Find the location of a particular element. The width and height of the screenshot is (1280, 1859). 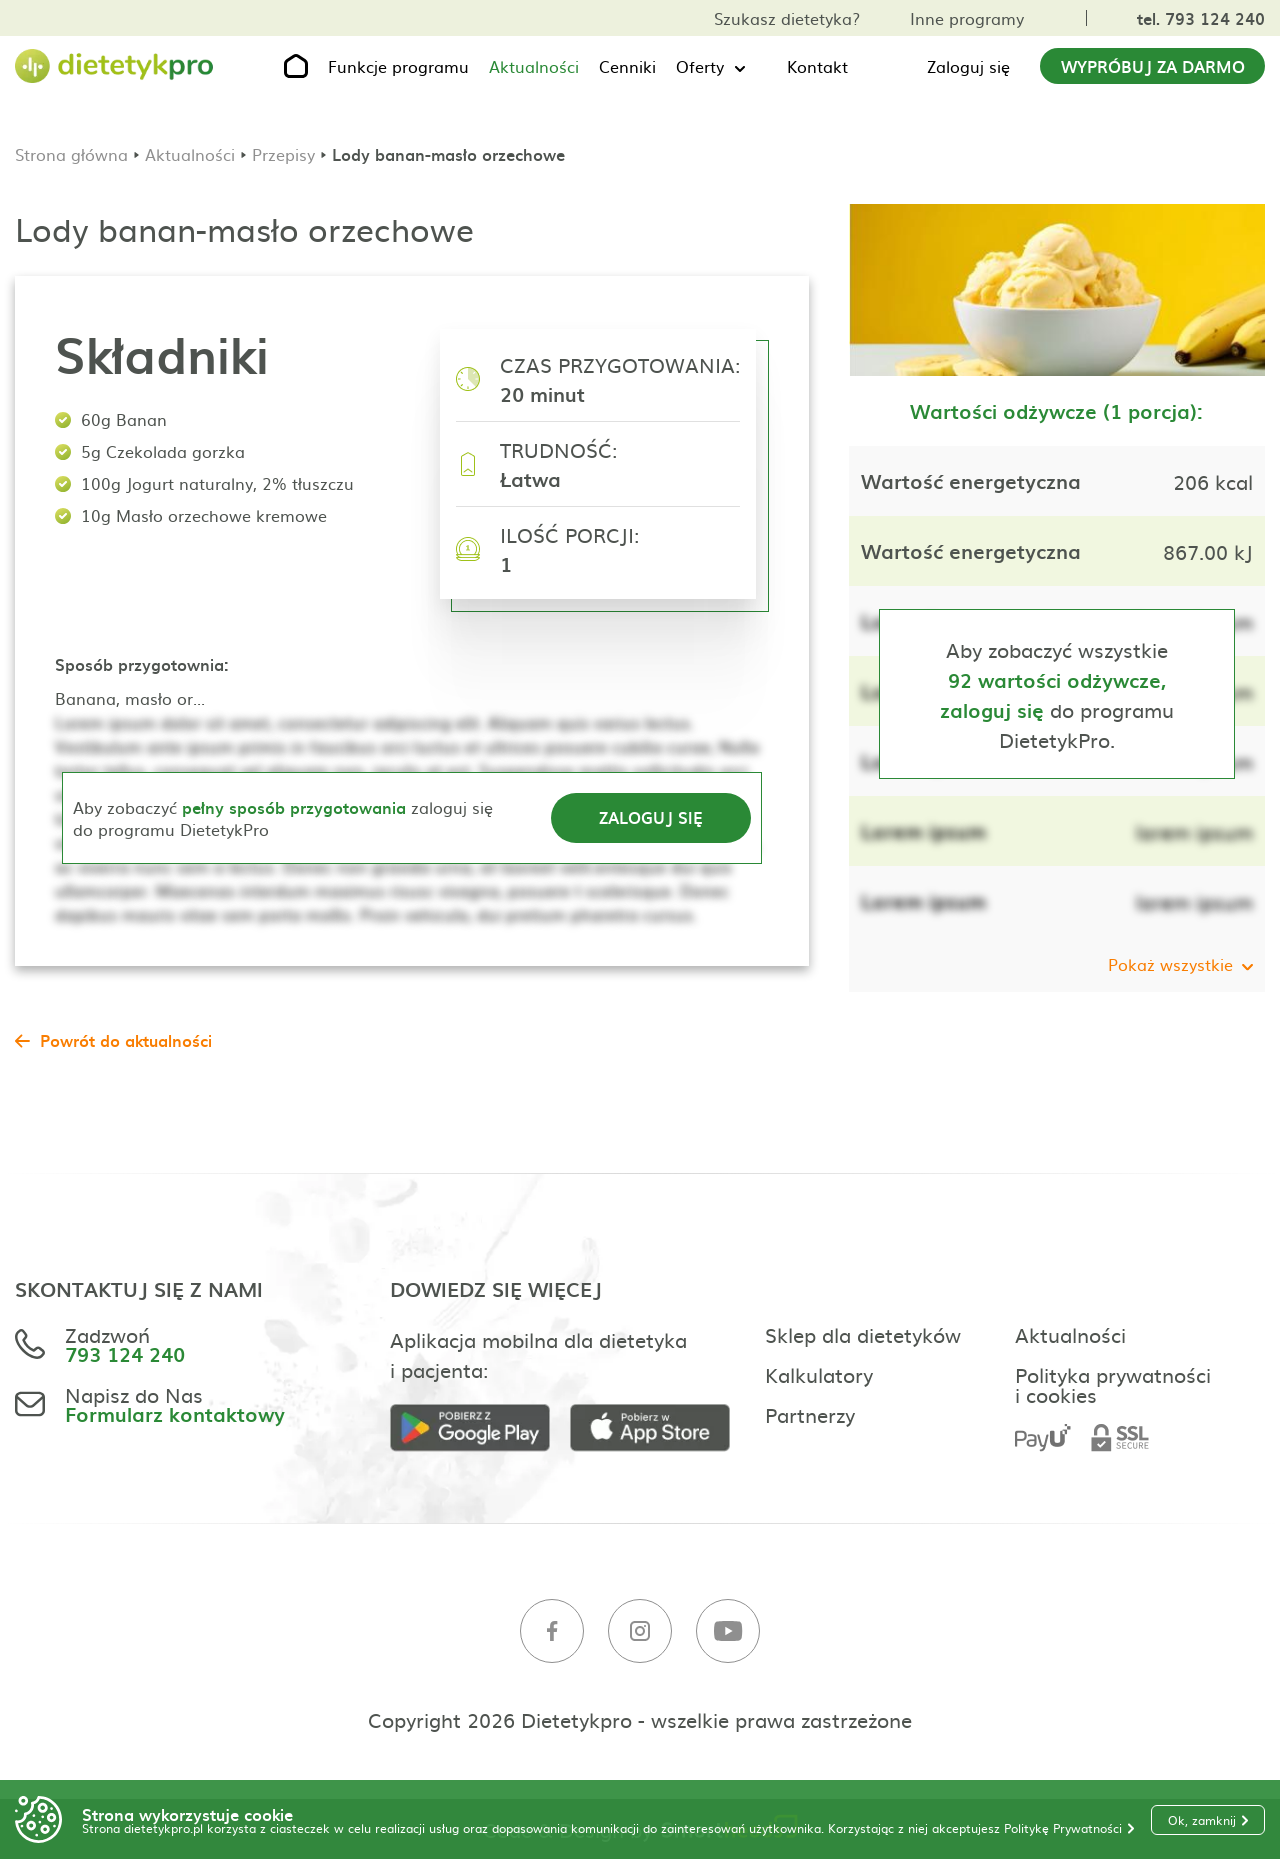

Cenniki is located at coordinates (627, 66).